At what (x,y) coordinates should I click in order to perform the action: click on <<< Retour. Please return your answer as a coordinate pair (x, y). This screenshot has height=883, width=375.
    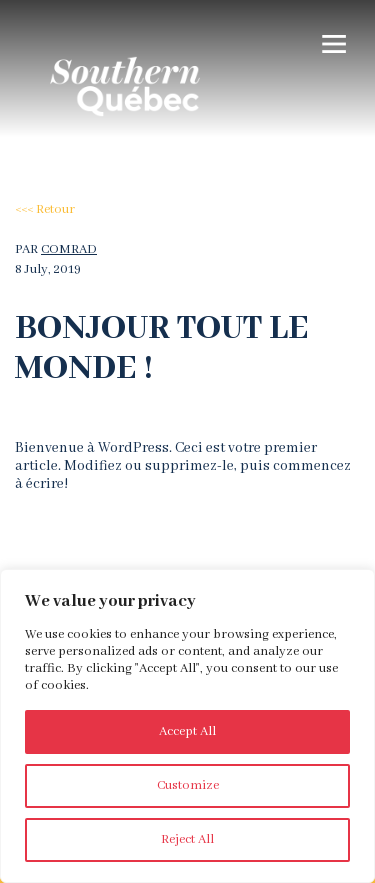
    Looking at the image, I should click on (45, 209).